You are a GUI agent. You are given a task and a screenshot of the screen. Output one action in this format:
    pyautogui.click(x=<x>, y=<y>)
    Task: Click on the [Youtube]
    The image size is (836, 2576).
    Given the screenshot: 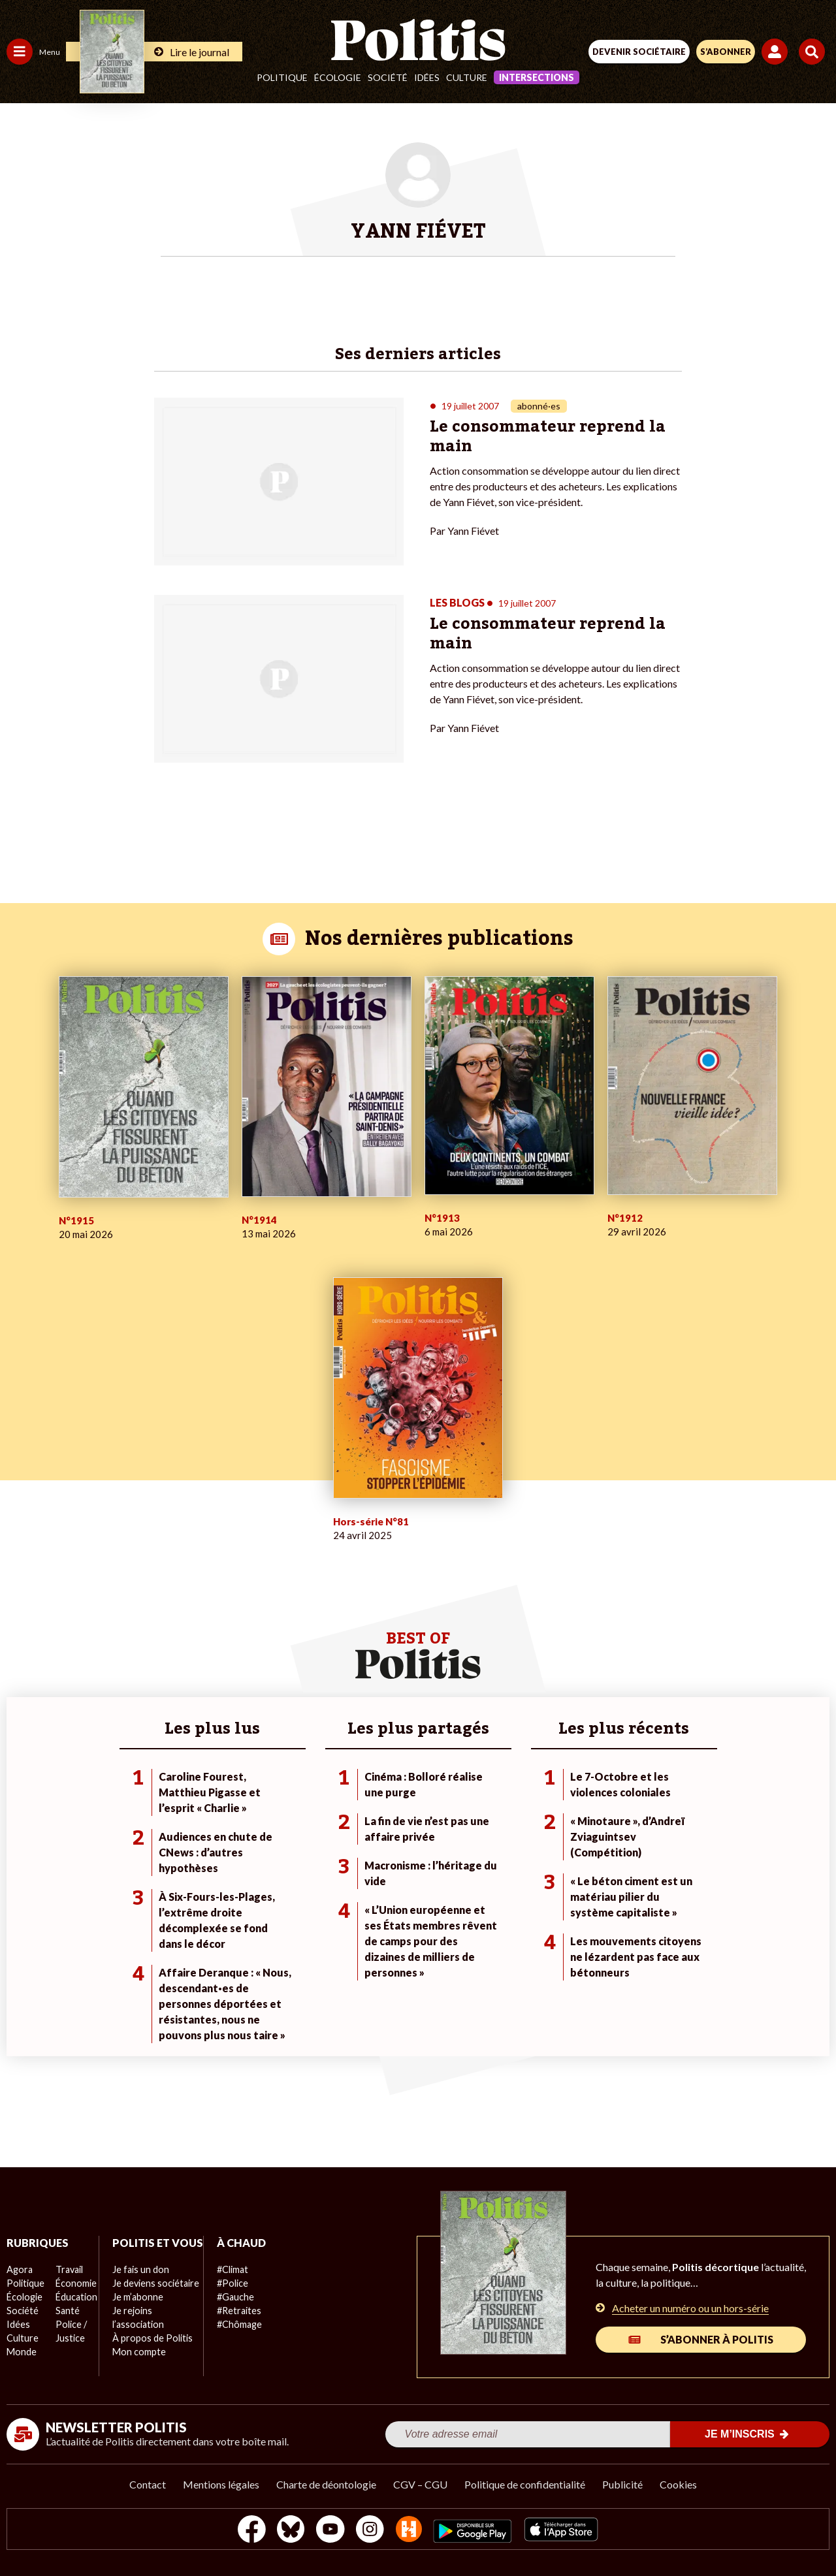 What is the action you would take?
    pyautogui.click(x=329, y=2530)
    